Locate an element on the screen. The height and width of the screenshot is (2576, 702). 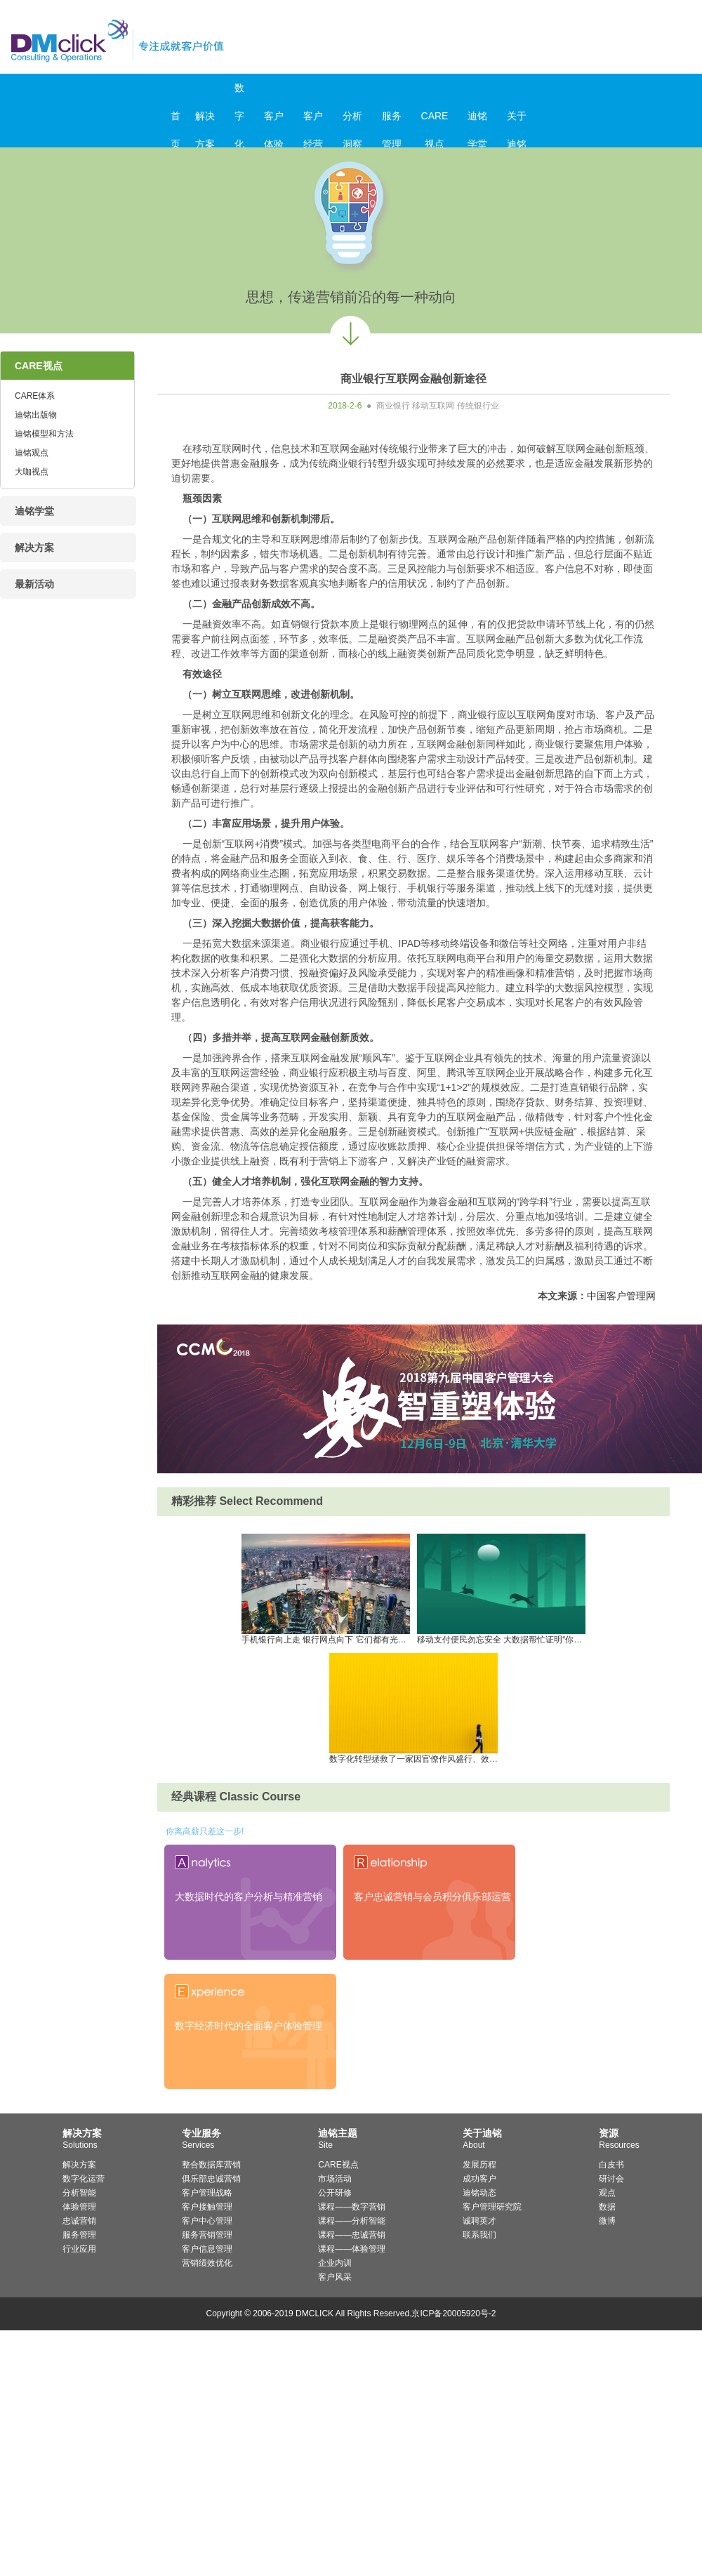
客户信息管理 is located at coordinates (207, 2249).